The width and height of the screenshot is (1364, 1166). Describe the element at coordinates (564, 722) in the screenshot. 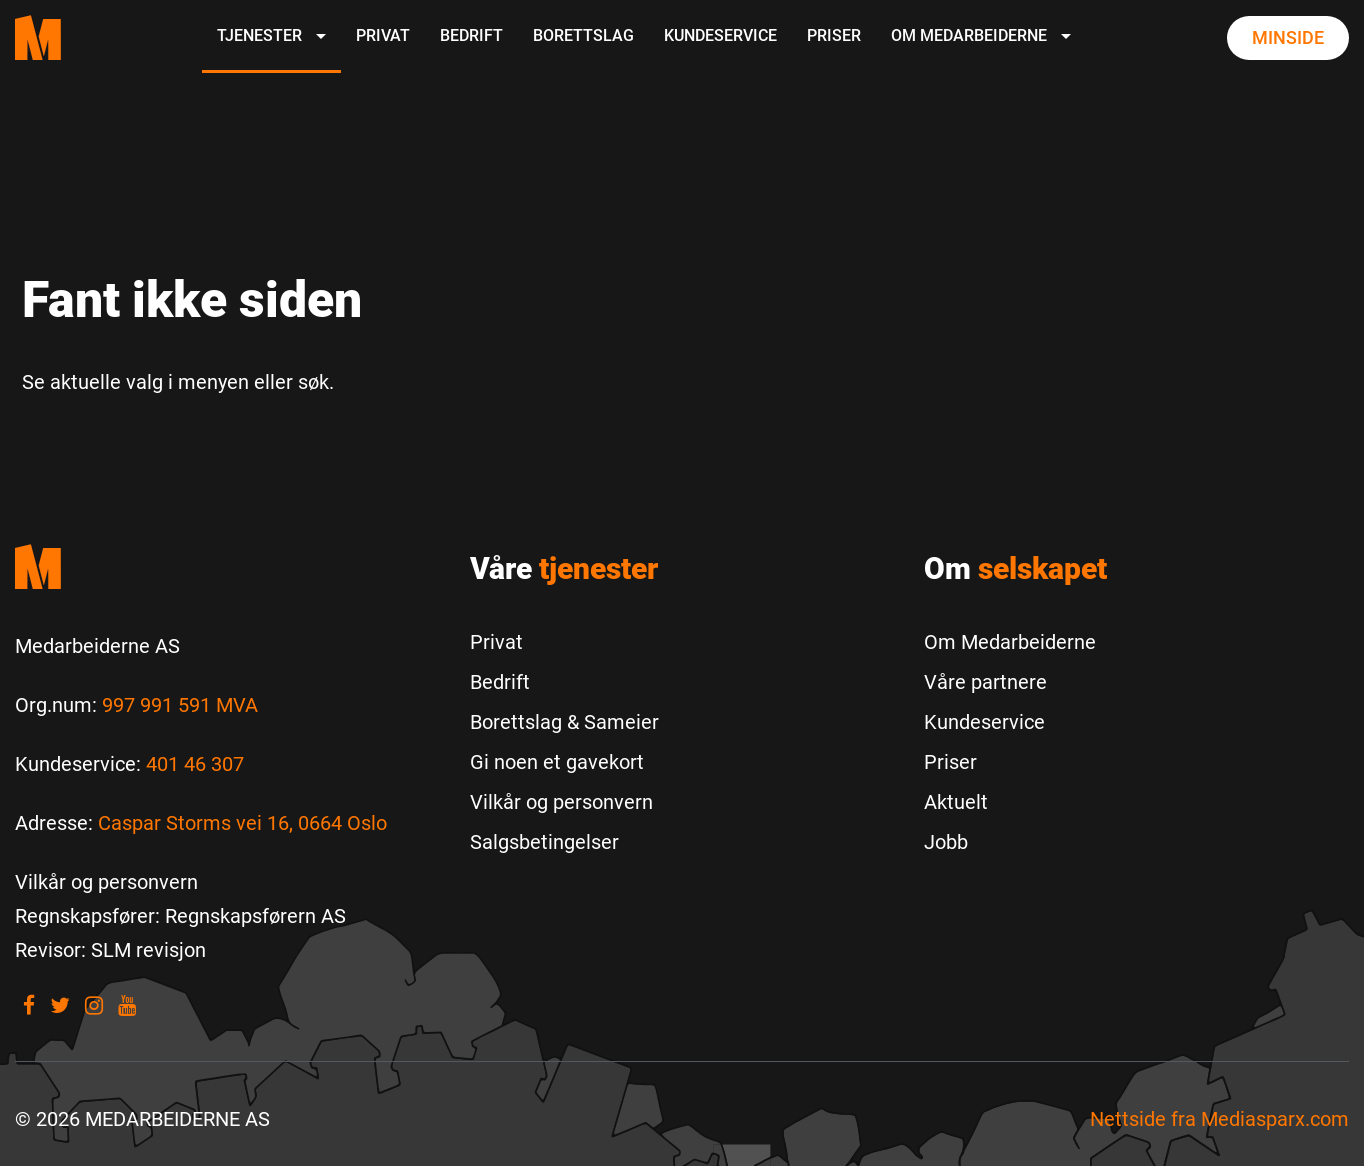

I see `Borettslag & Sameier` at that location.